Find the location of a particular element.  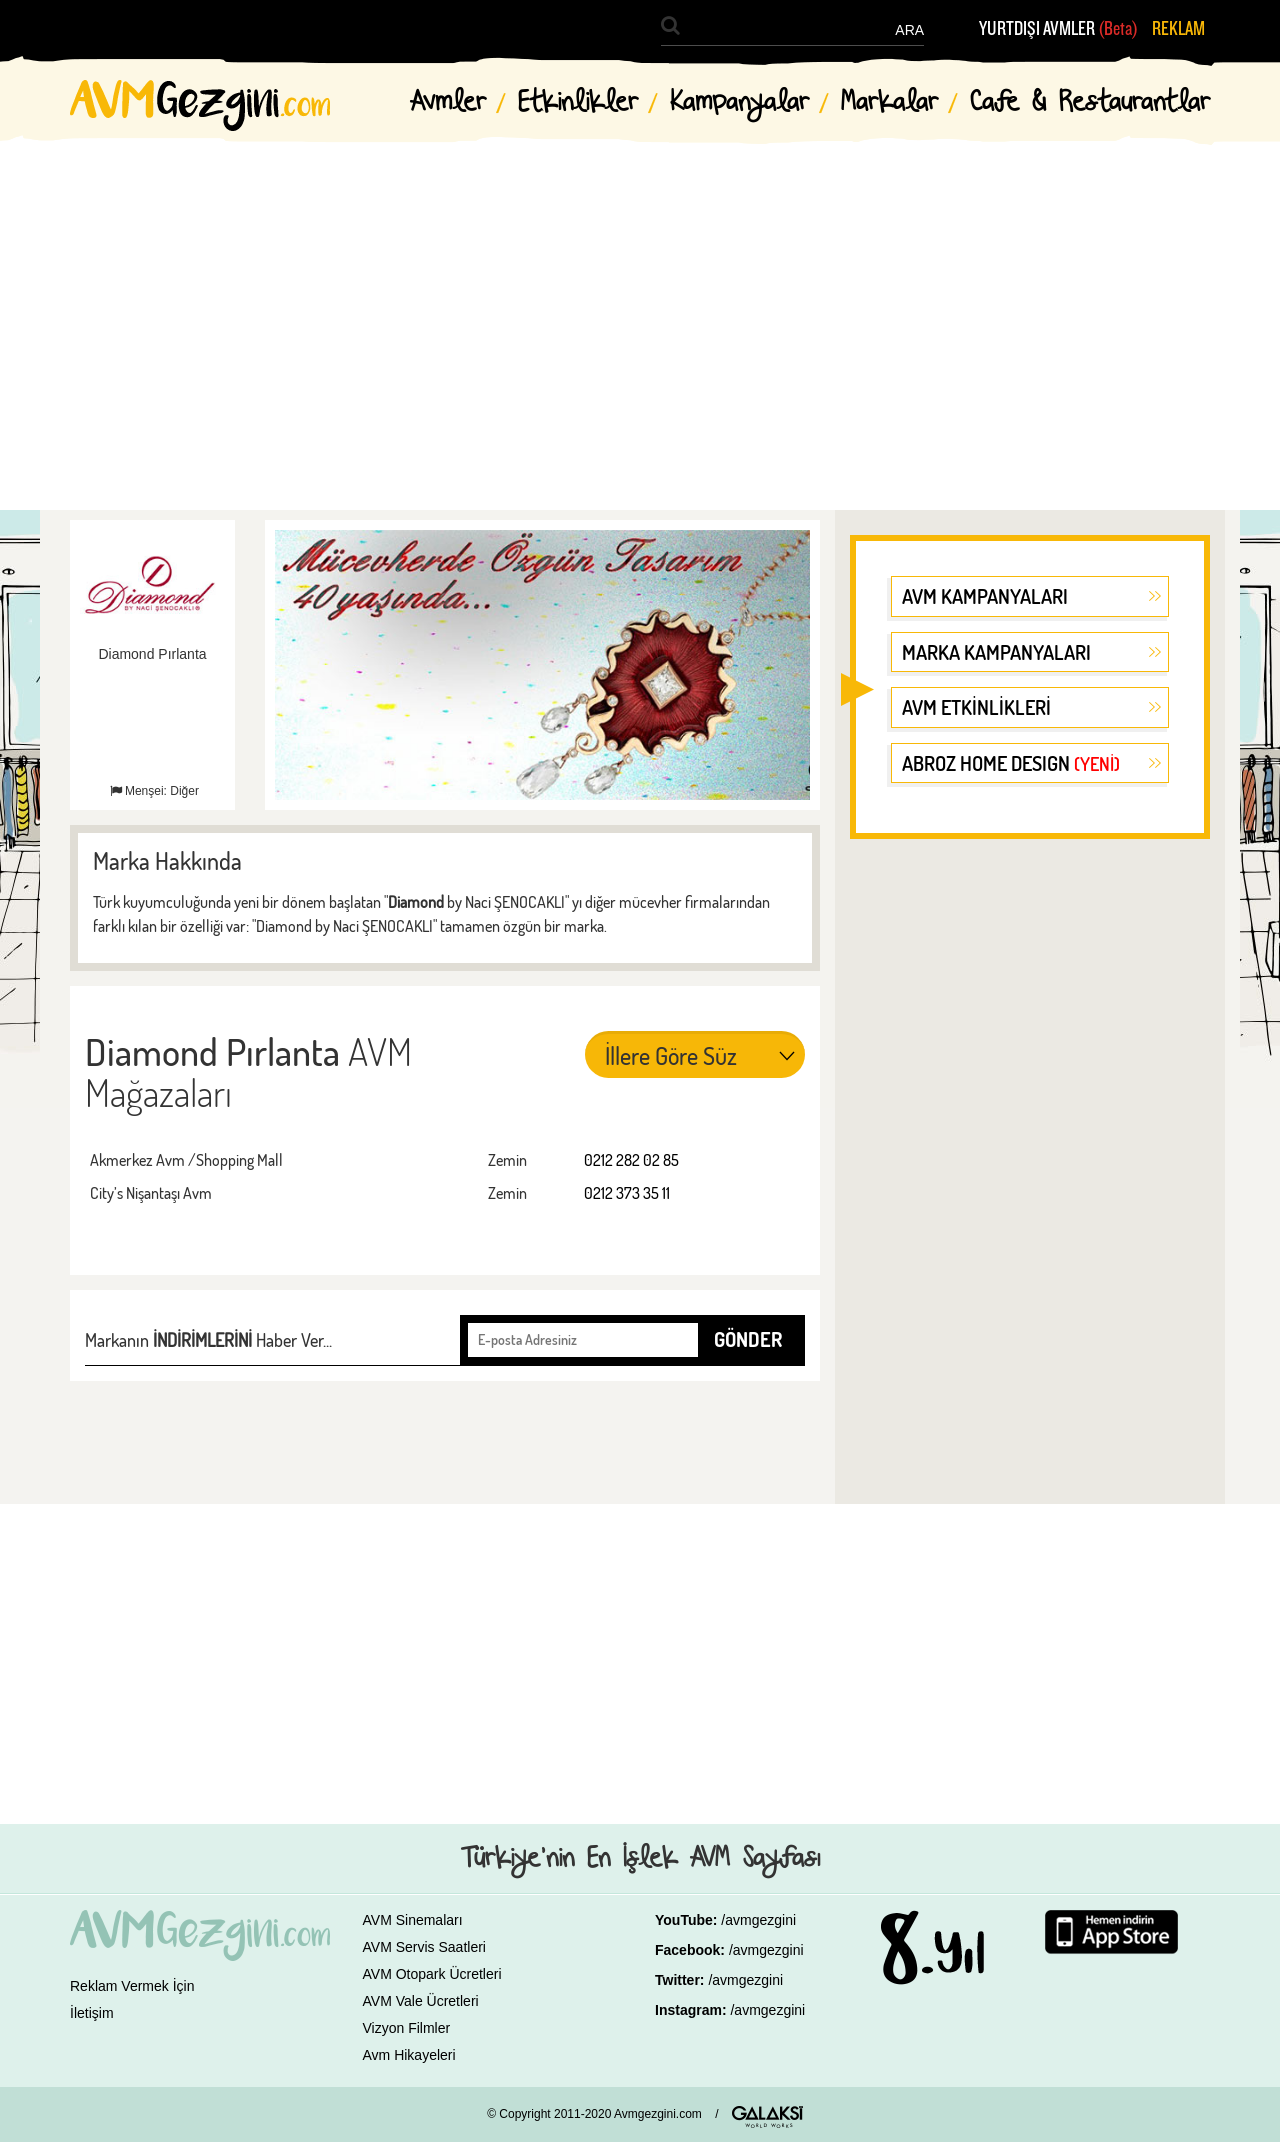

[Advertisement] is located at coordinates (640, 310).